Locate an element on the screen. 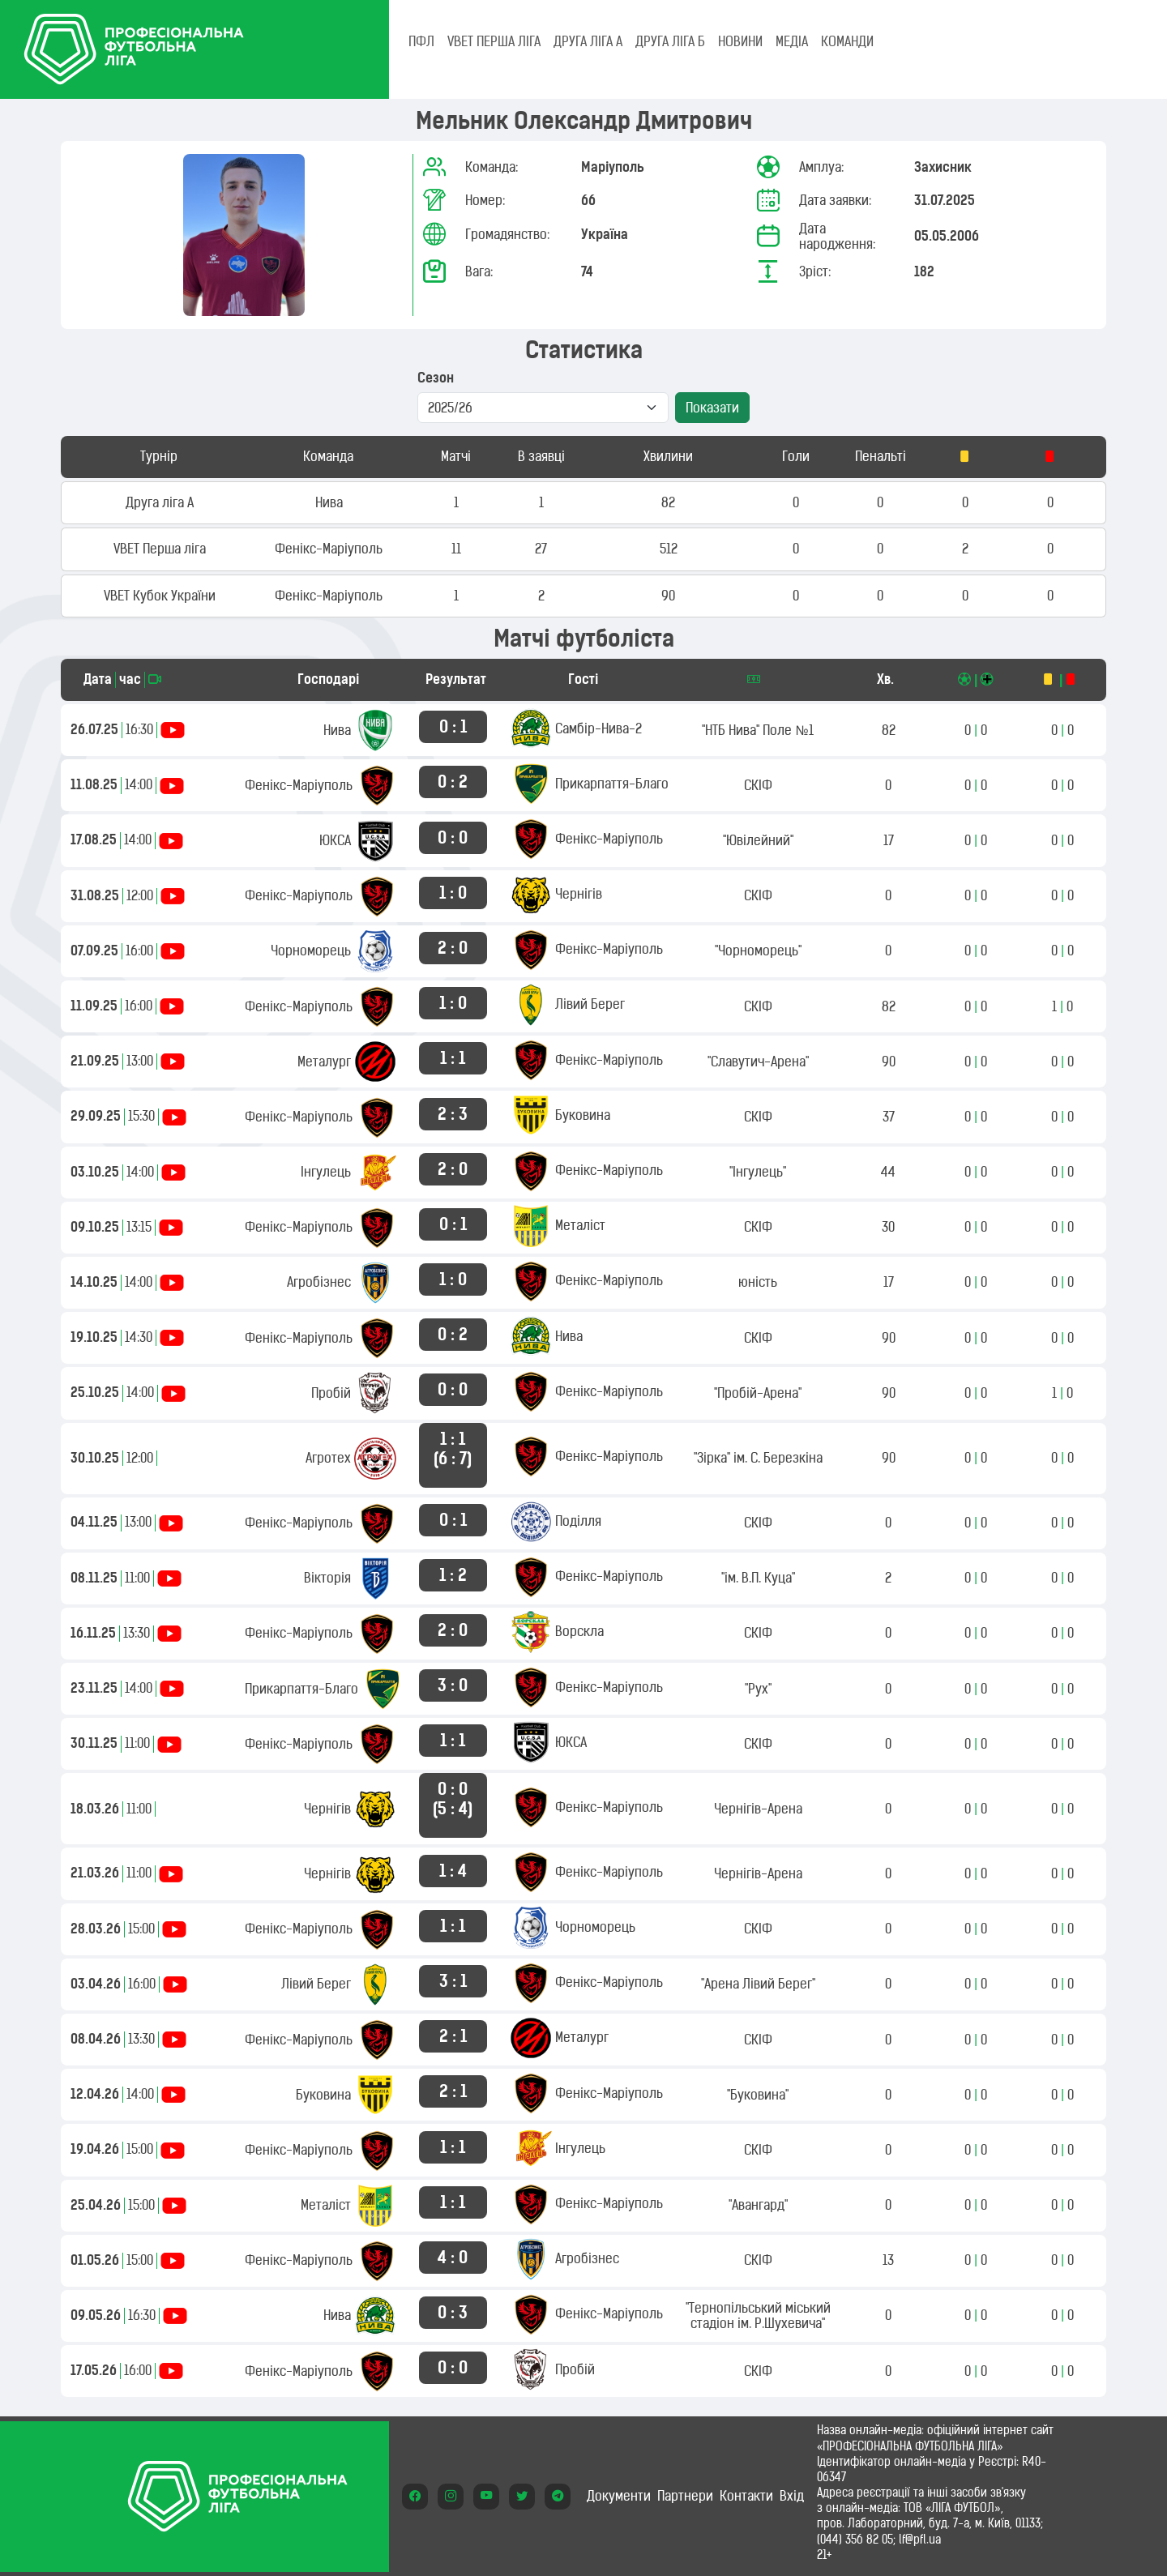 This screenshot has width=1167, height=2576. НОВИНИ is located at coordinates (740, 41).